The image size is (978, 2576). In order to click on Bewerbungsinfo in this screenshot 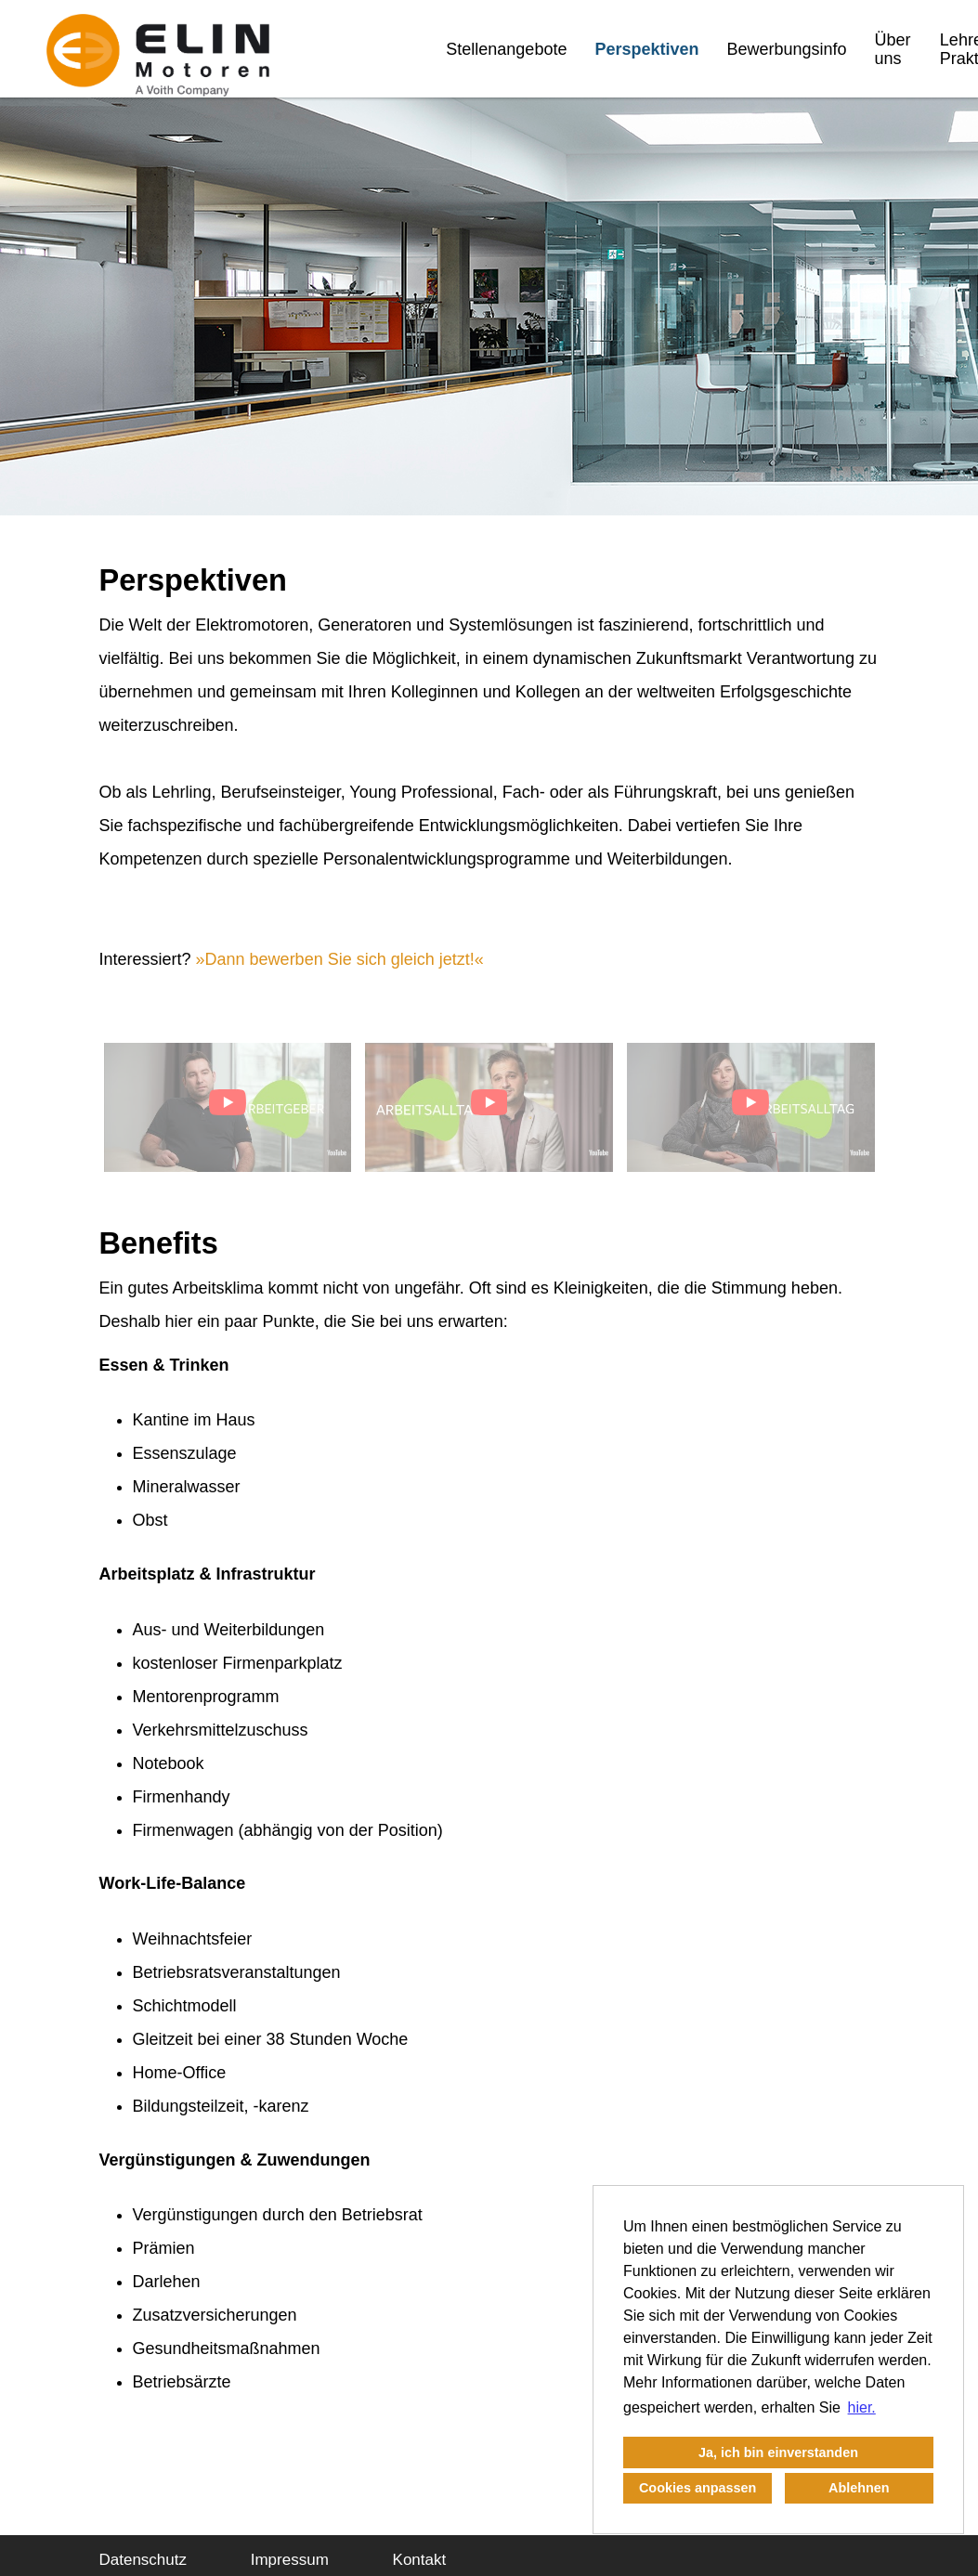, I will do `click(786, 49)`.